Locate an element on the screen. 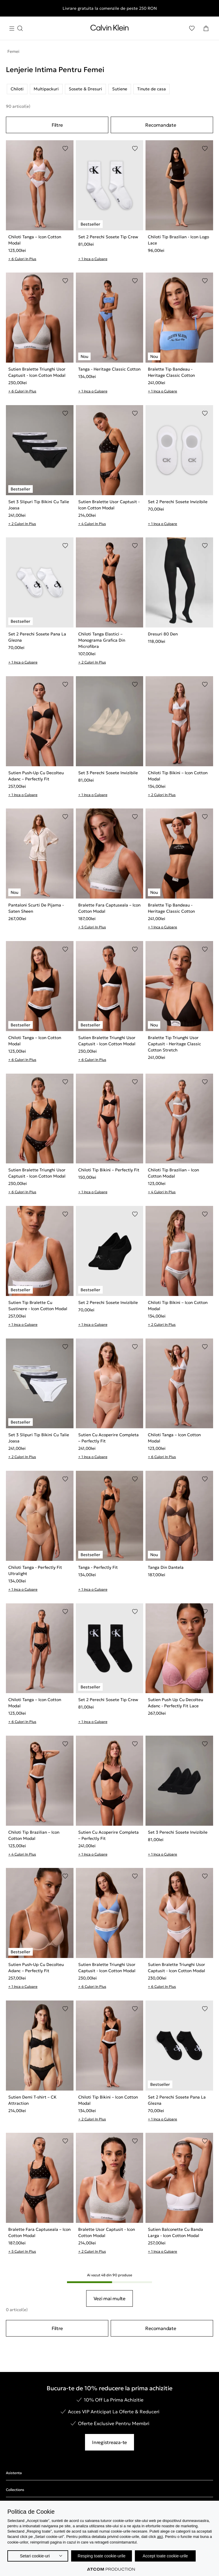  Bralette Fara Captuseala – Icon Cotton Modal is located at coordinates (109, 908).